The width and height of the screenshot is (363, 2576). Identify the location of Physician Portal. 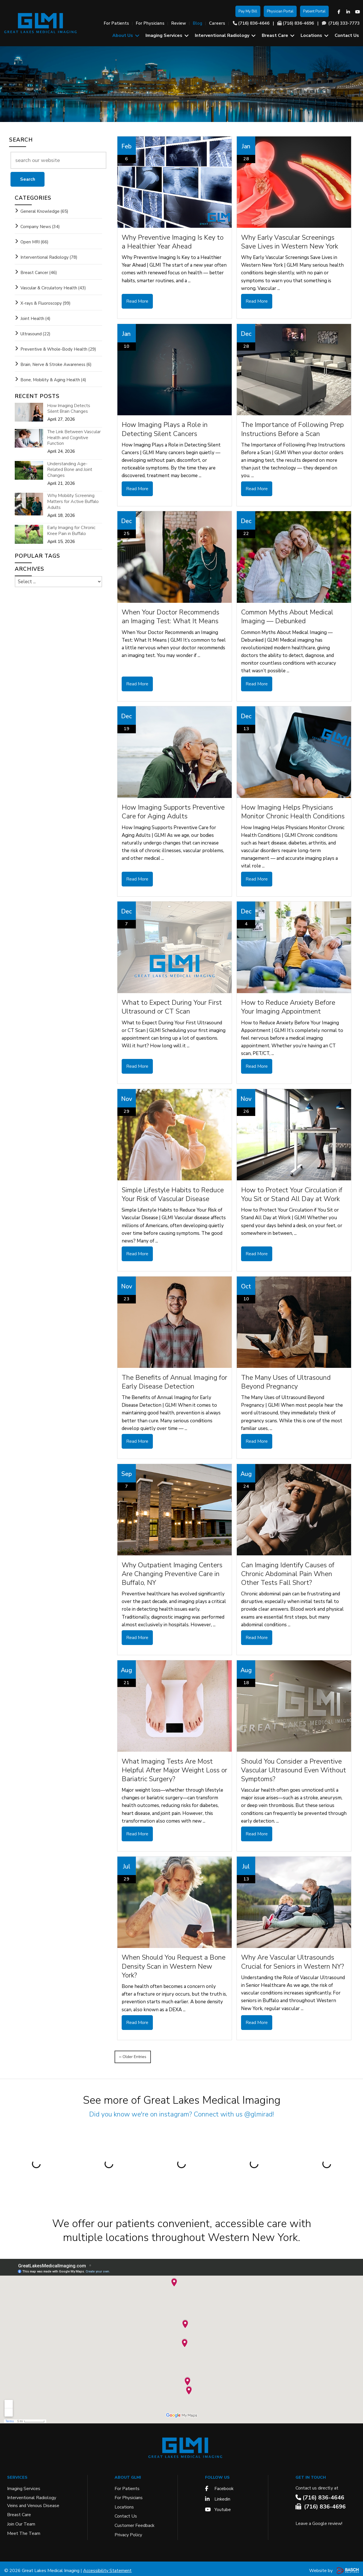
(280, 11).